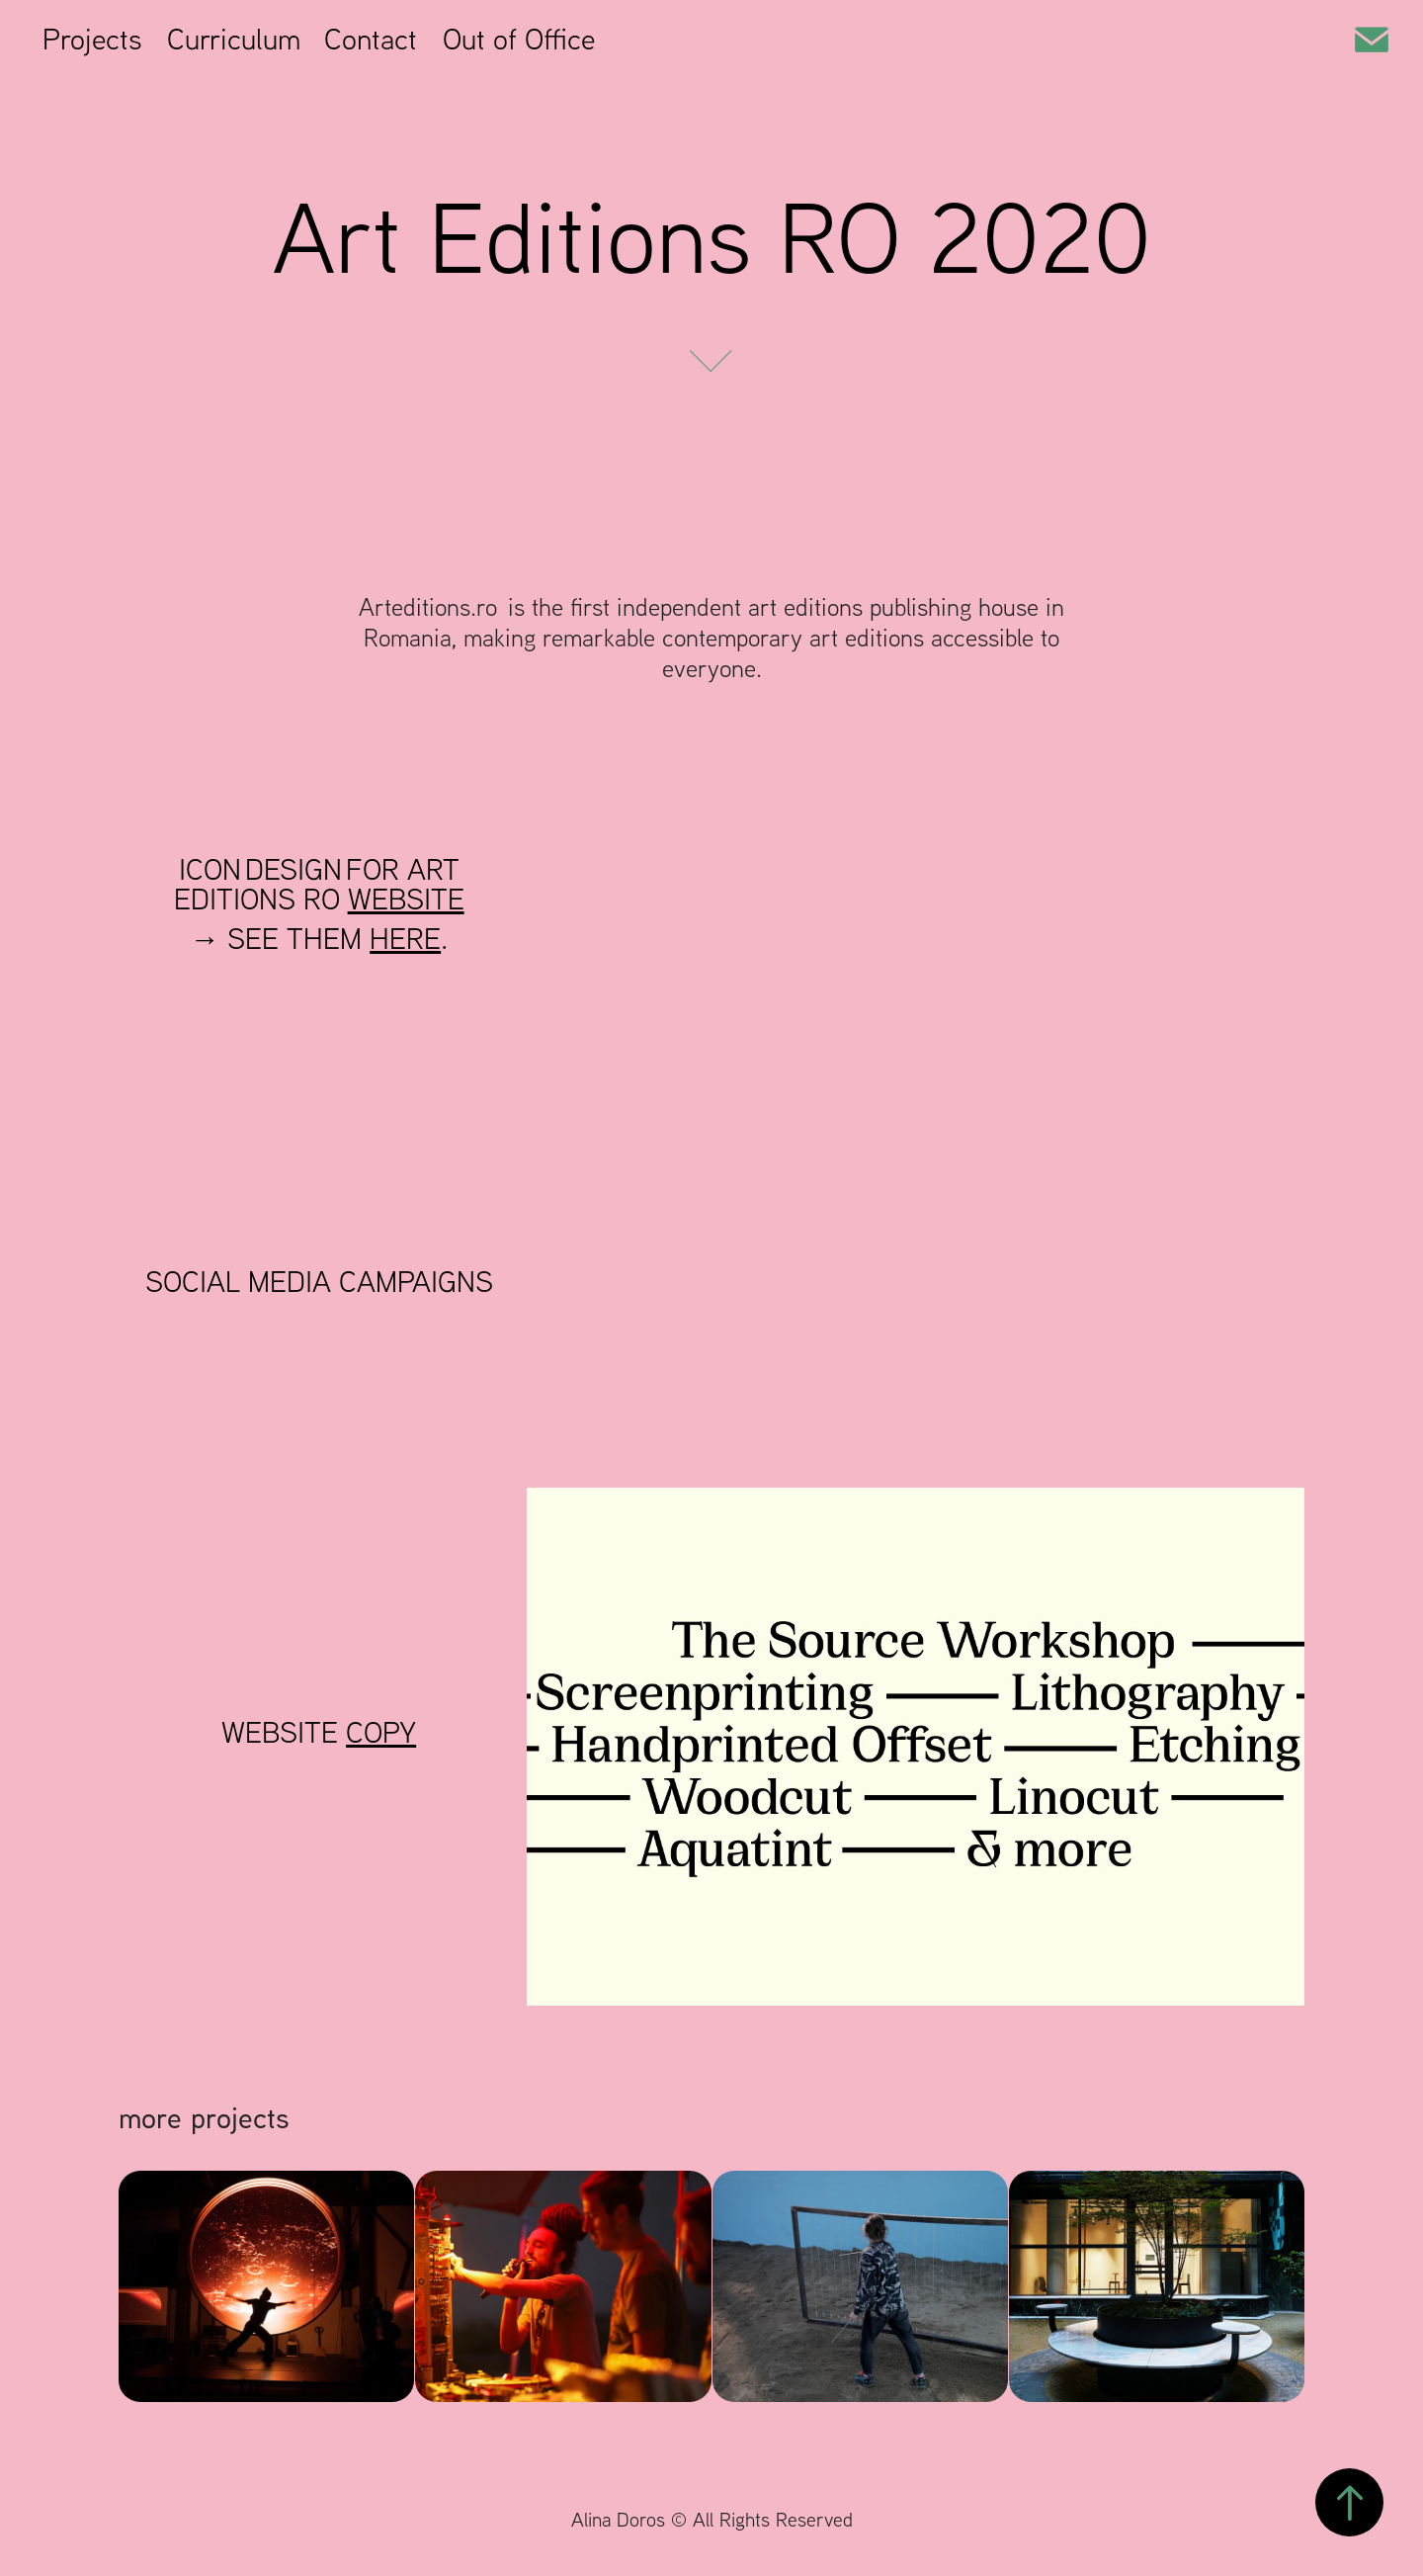 This screenshot has height=2576, width=1423. I want to click on COPY, so click(381, 1731).